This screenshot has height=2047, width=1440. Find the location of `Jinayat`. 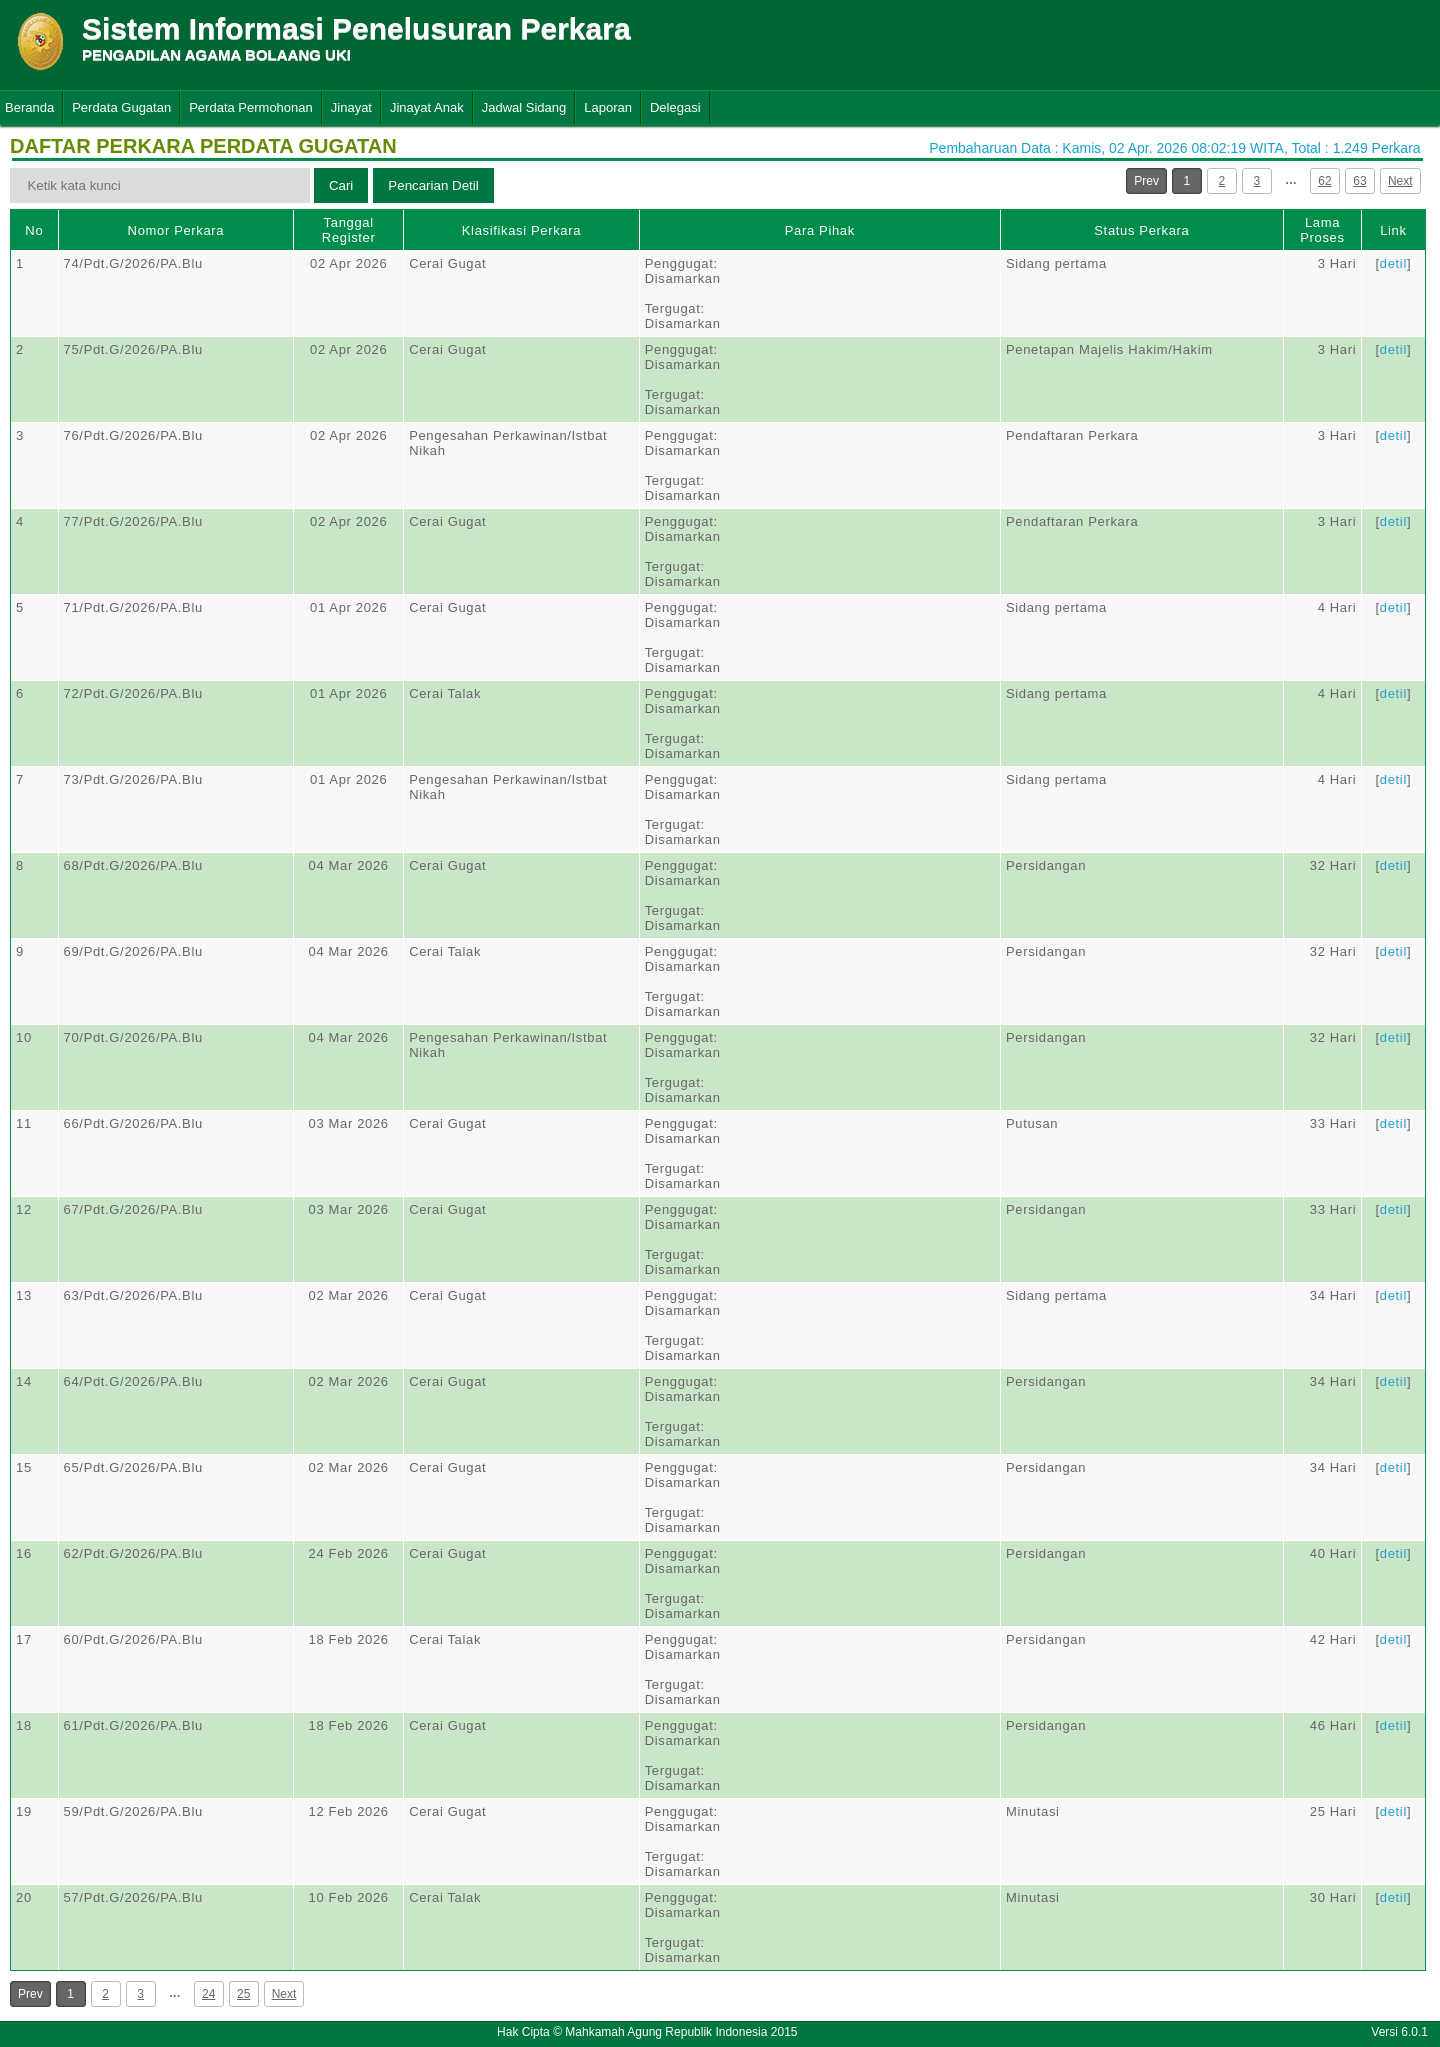

Jinayat is located at coordinates (351, 107).